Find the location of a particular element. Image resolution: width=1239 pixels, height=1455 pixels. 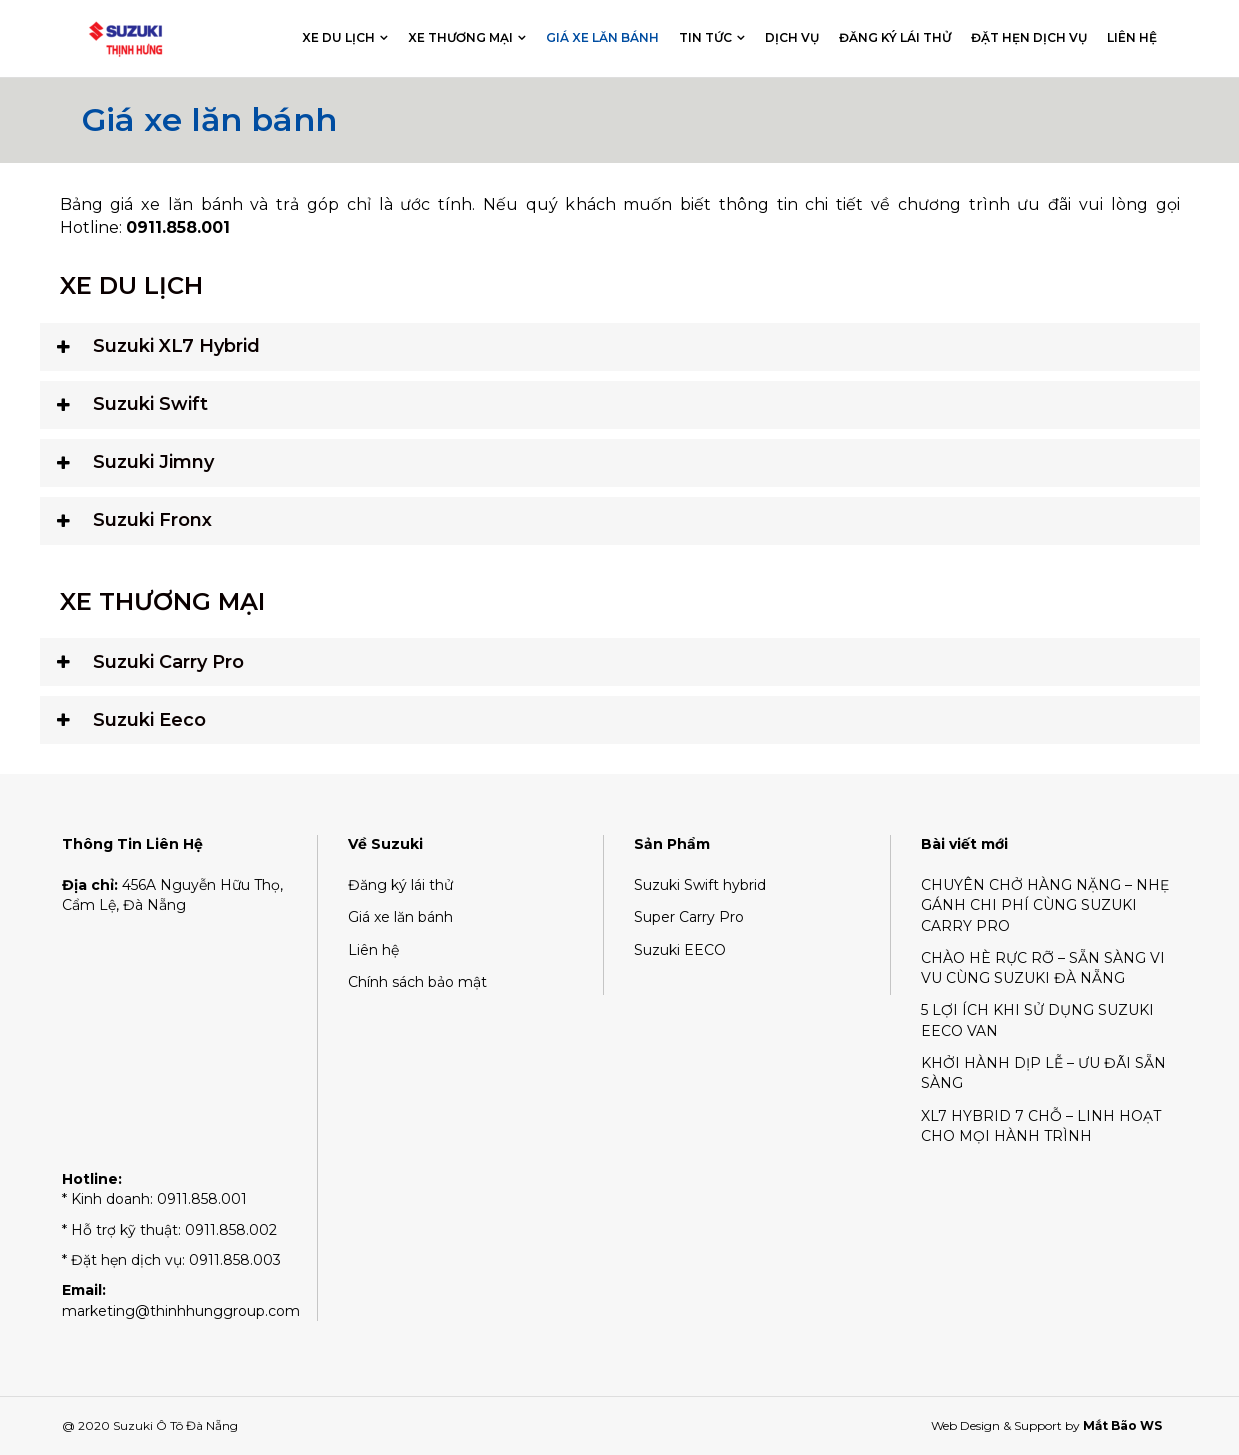

Tin tức is located at coordinates (705, 37).